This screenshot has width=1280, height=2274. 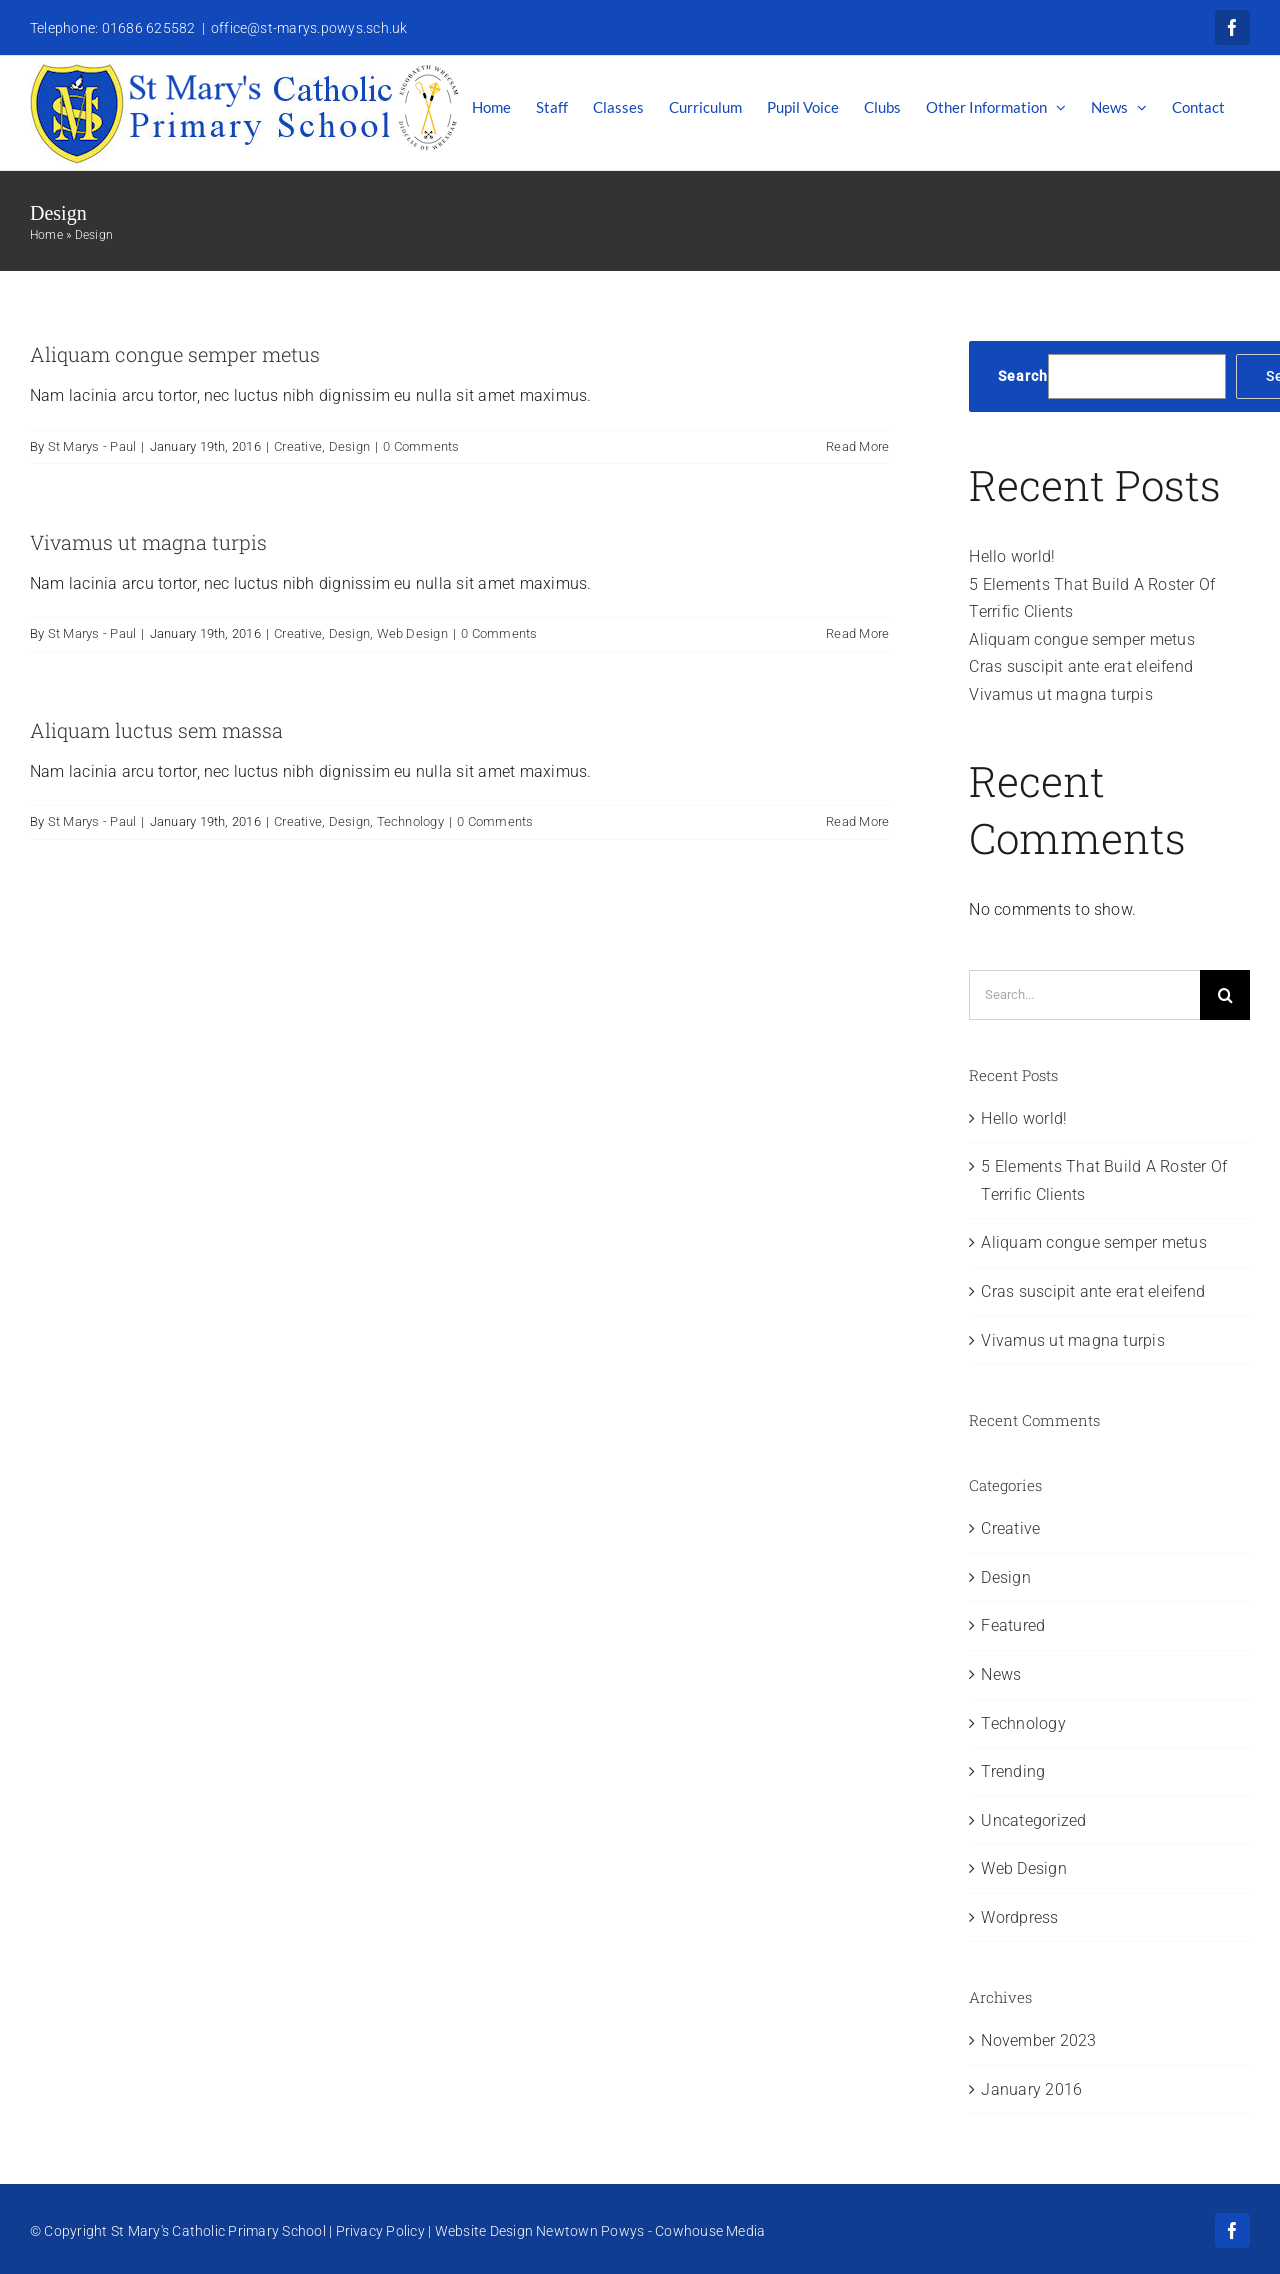 I want to click on [Search], so click(x=1225, y=995).